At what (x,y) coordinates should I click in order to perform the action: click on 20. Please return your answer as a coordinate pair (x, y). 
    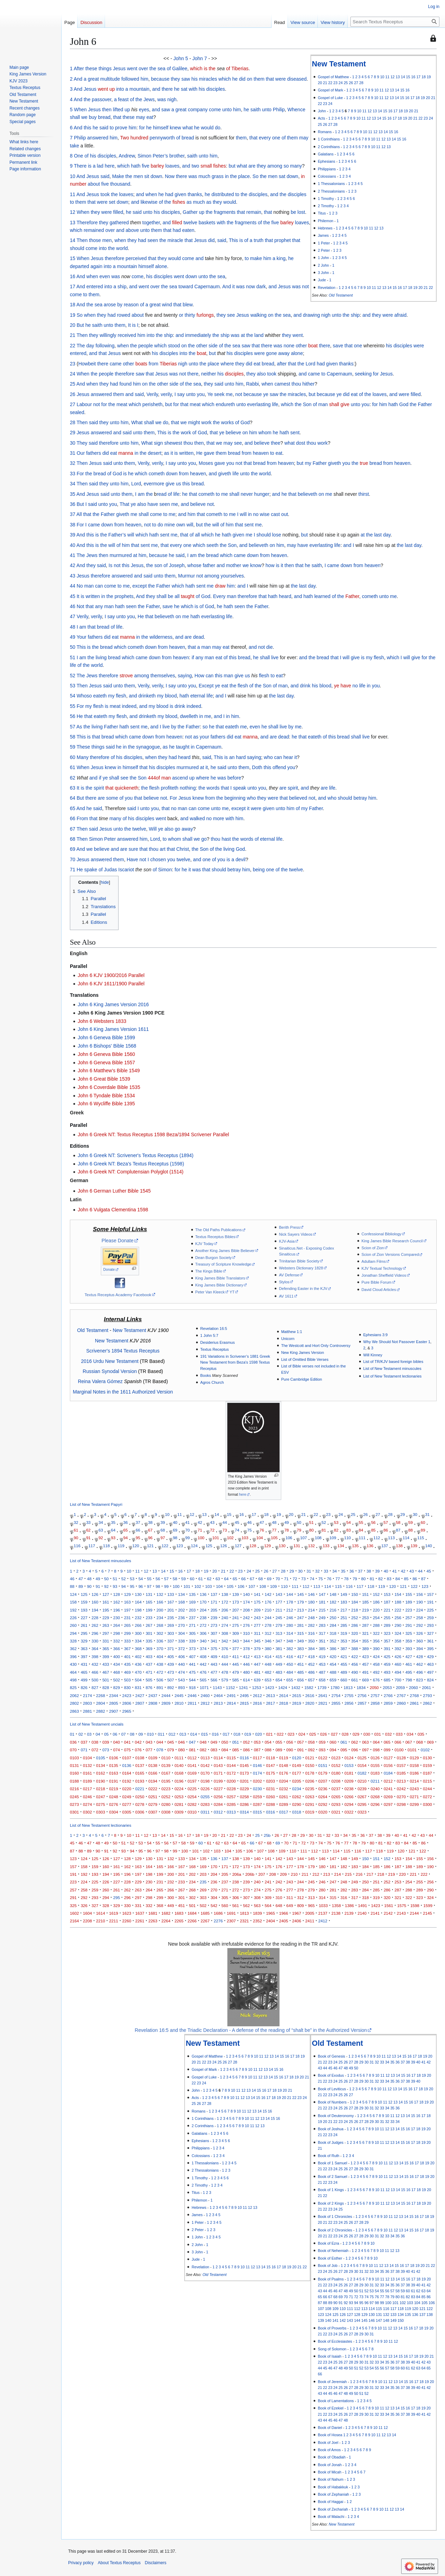
    Looking at the image, I should click on (320, 83).